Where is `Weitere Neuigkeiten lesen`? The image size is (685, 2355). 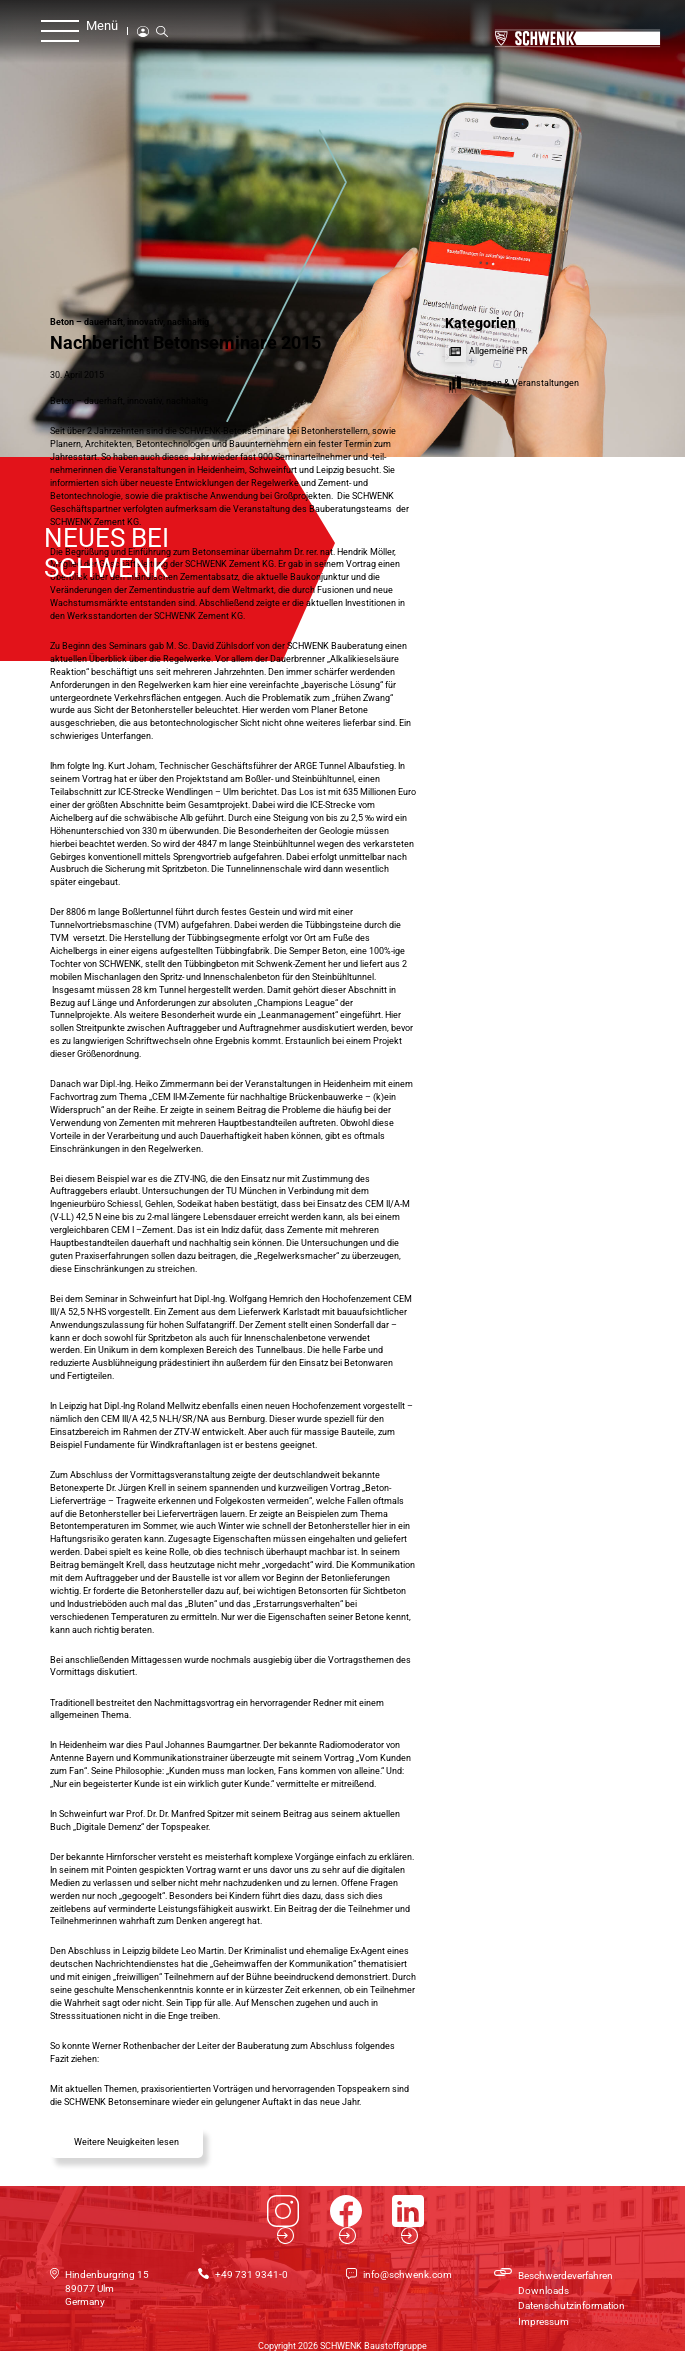
Weitere Neuigkeiten lesen is located at coordinates (126, 2142).